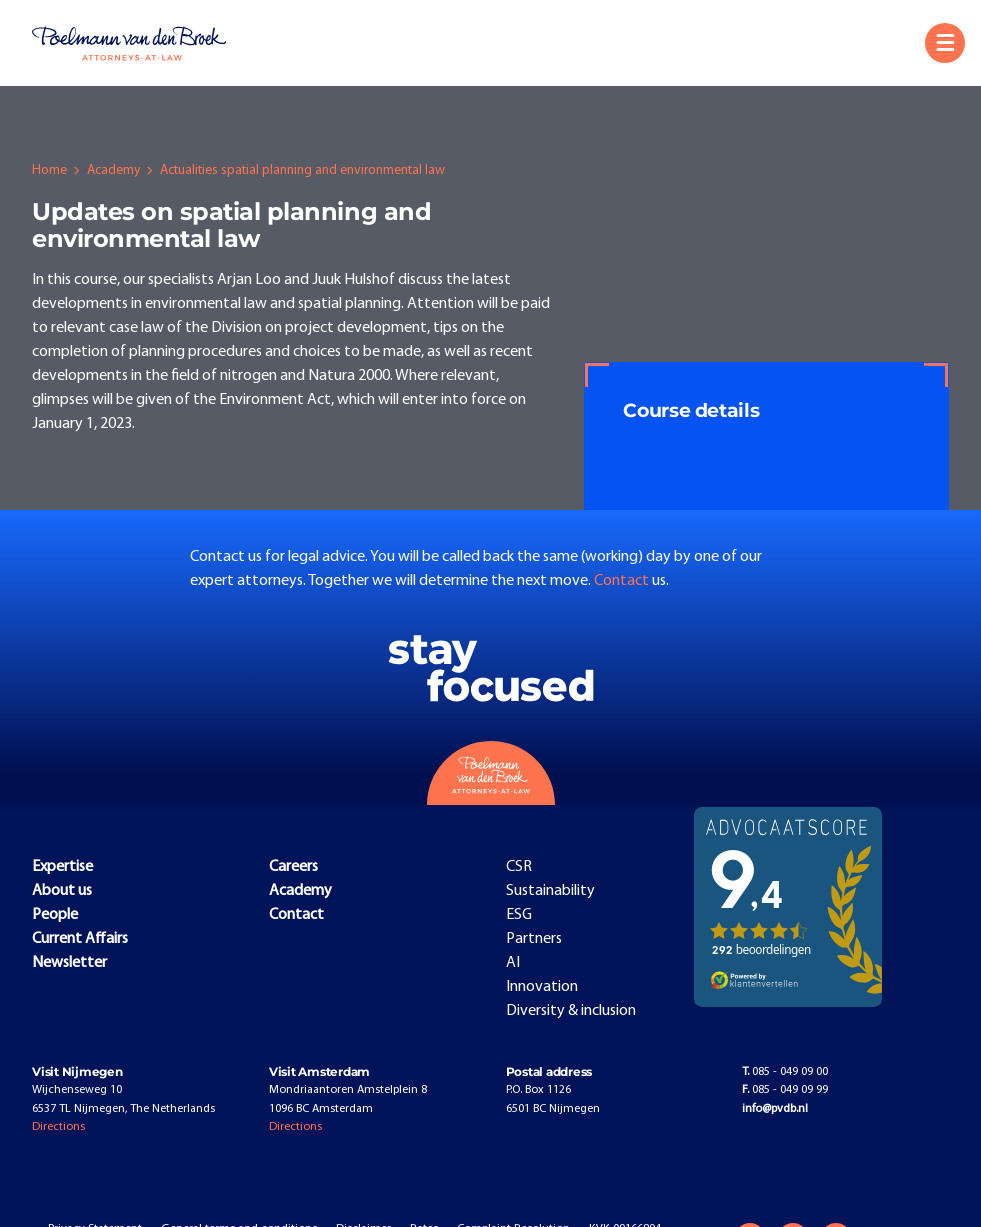  What do you see at coordinates (519, 867) in the screenshot?
I see `CSR` at bounding box center [519, 867].